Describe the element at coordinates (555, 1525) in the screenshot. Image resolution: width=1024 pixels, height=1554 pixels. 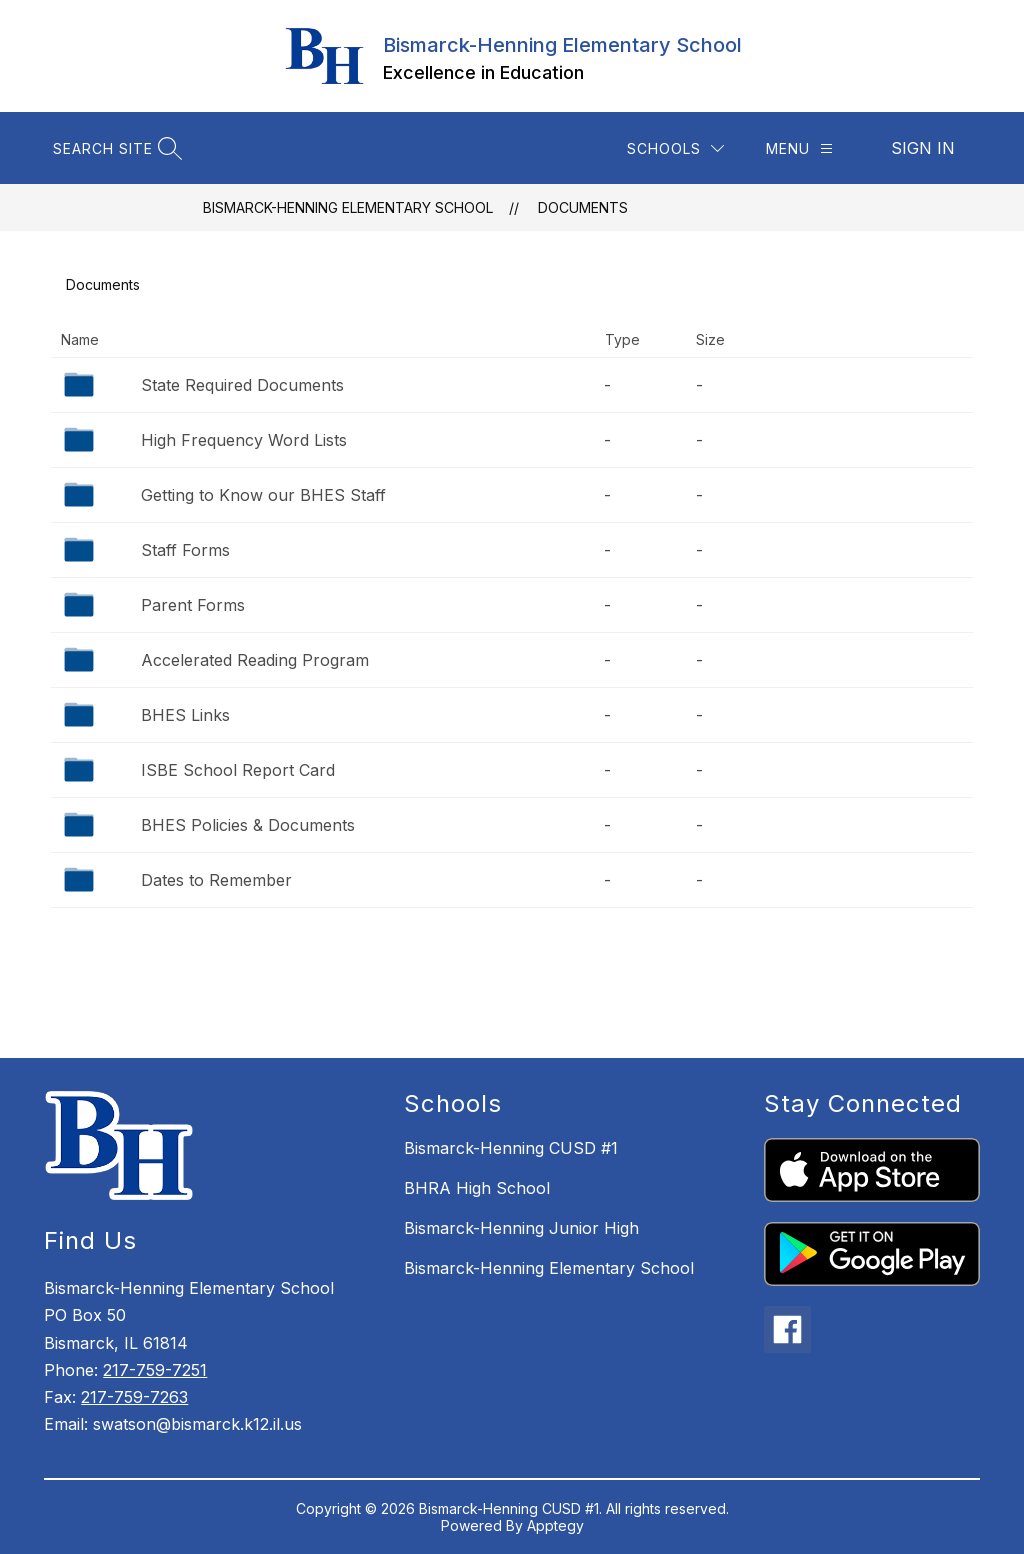
I see `Apptegy` at that location.